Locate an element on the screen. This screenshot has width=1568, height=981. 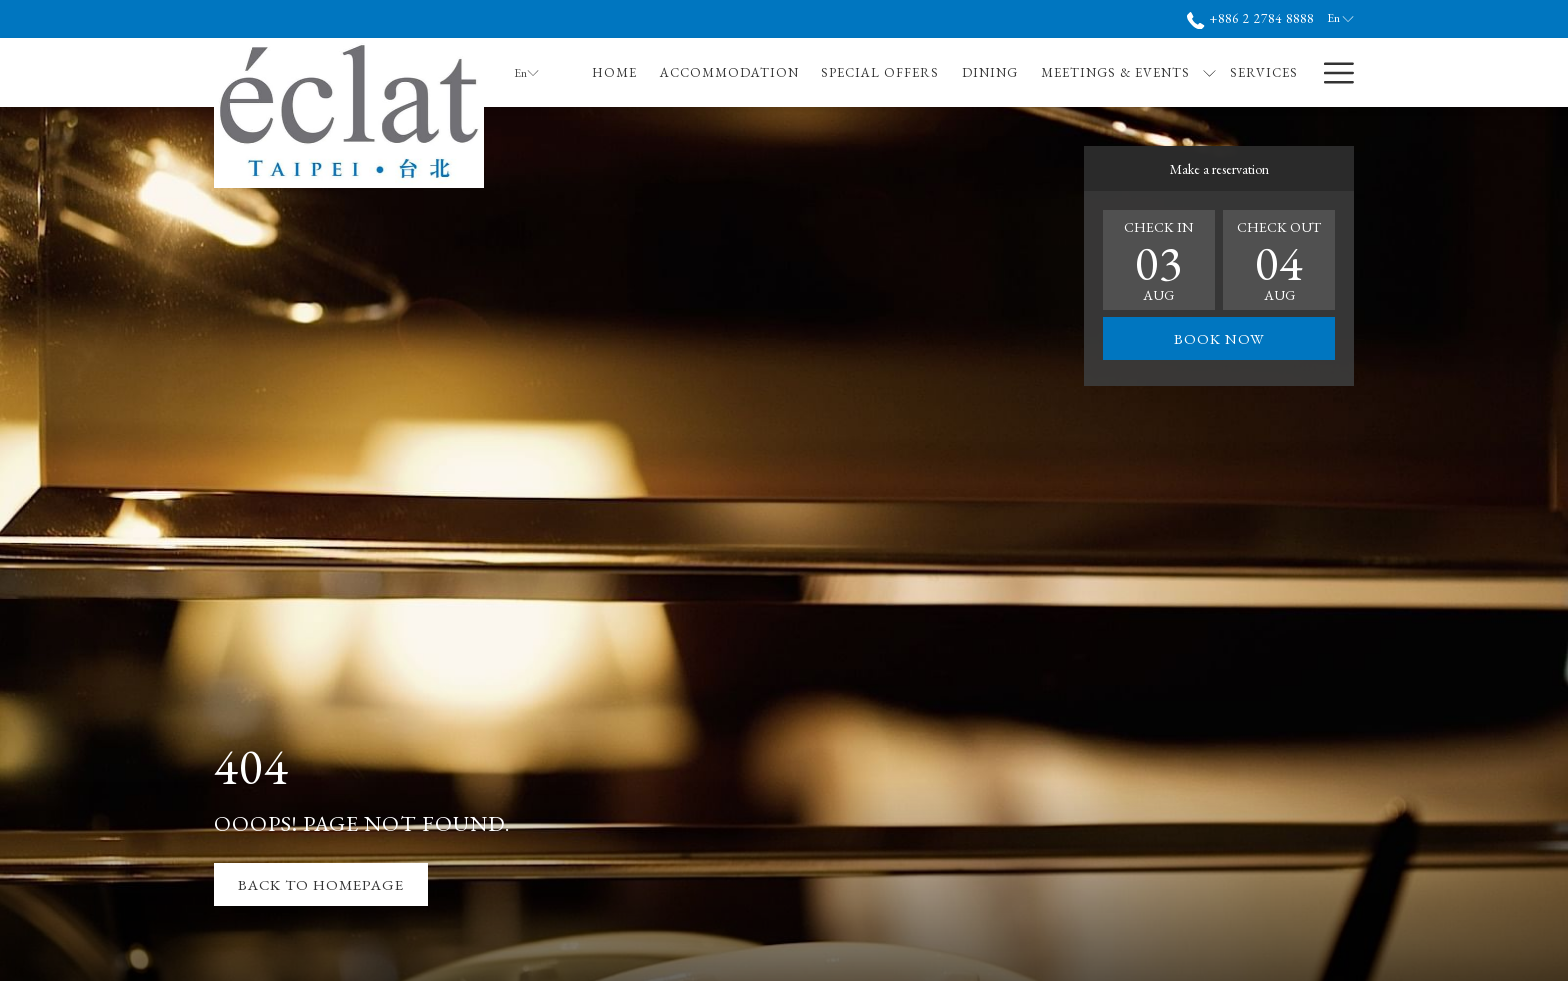
+886 2 2784 8888 [call us at+886227848888] is located at coordinates (1250, 18).